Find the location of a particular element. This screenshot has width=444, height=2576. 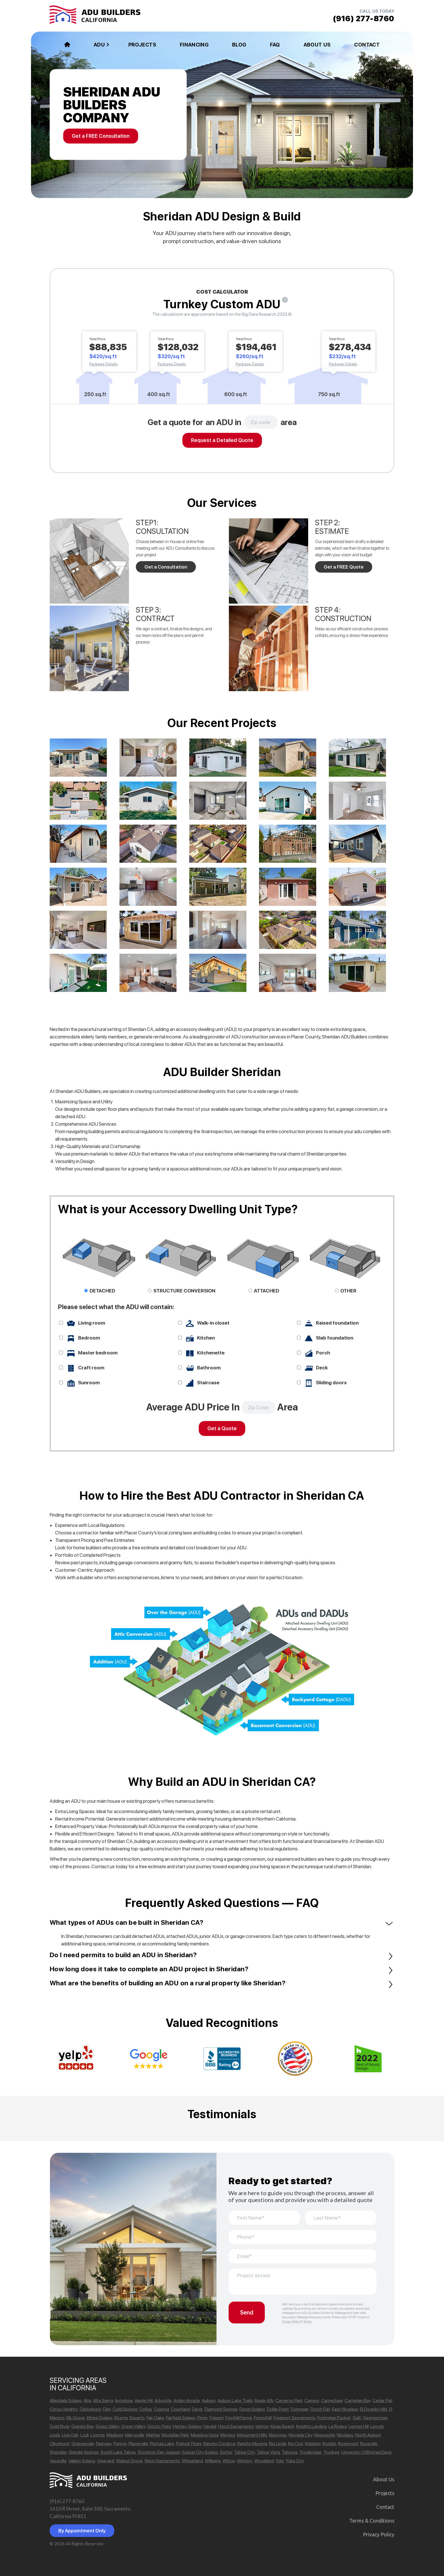

Meadow Vista is located at coordinates (205, 2435).